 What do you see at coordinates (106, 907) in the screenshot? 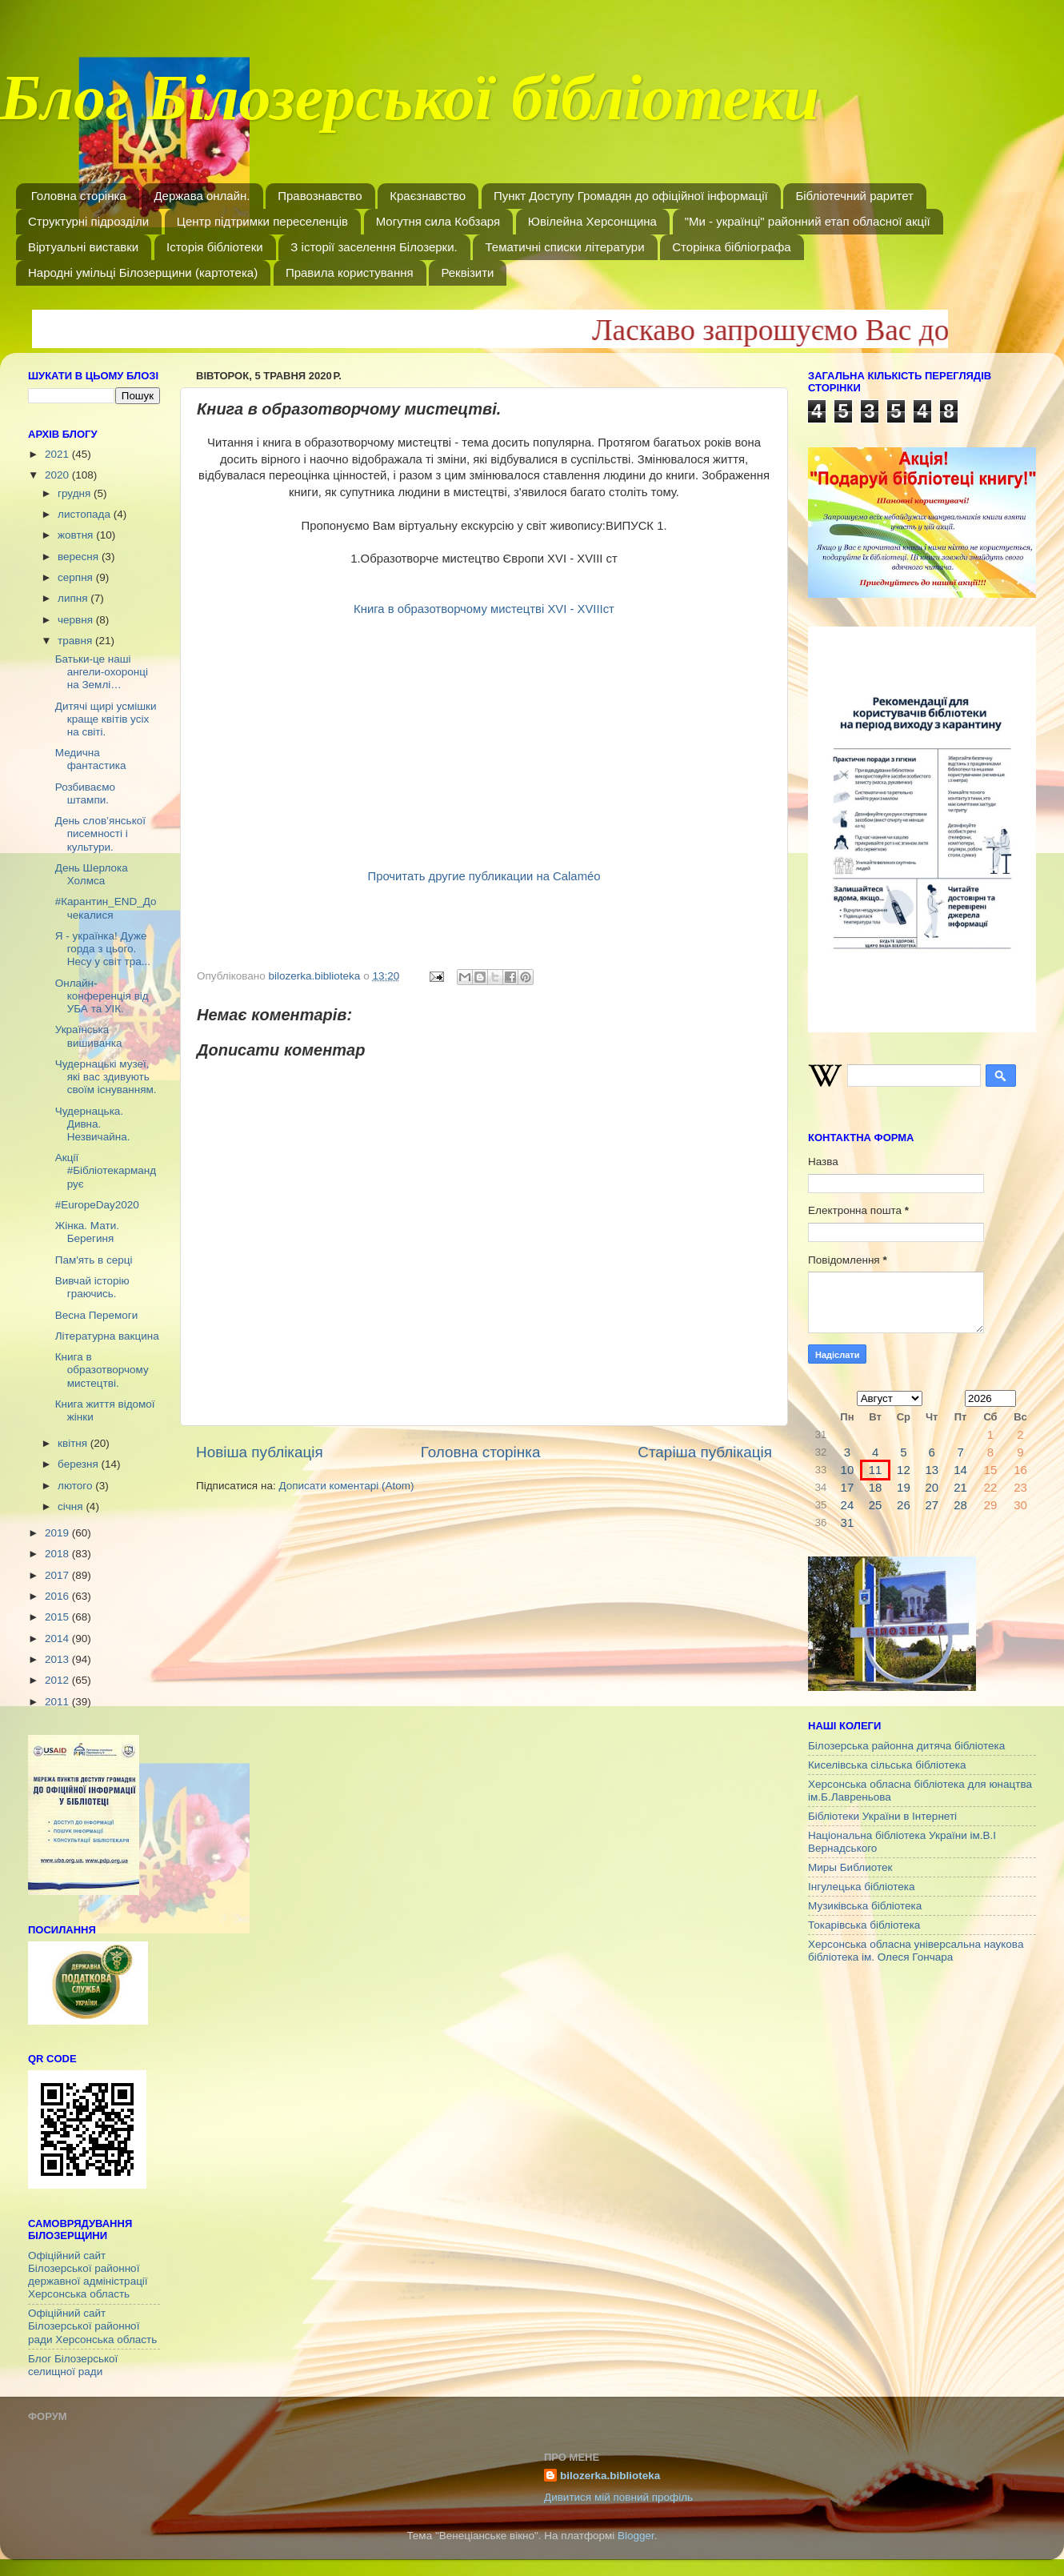
I see `#Карантин_END_Дочекалися` at bounding box center [106, 907].